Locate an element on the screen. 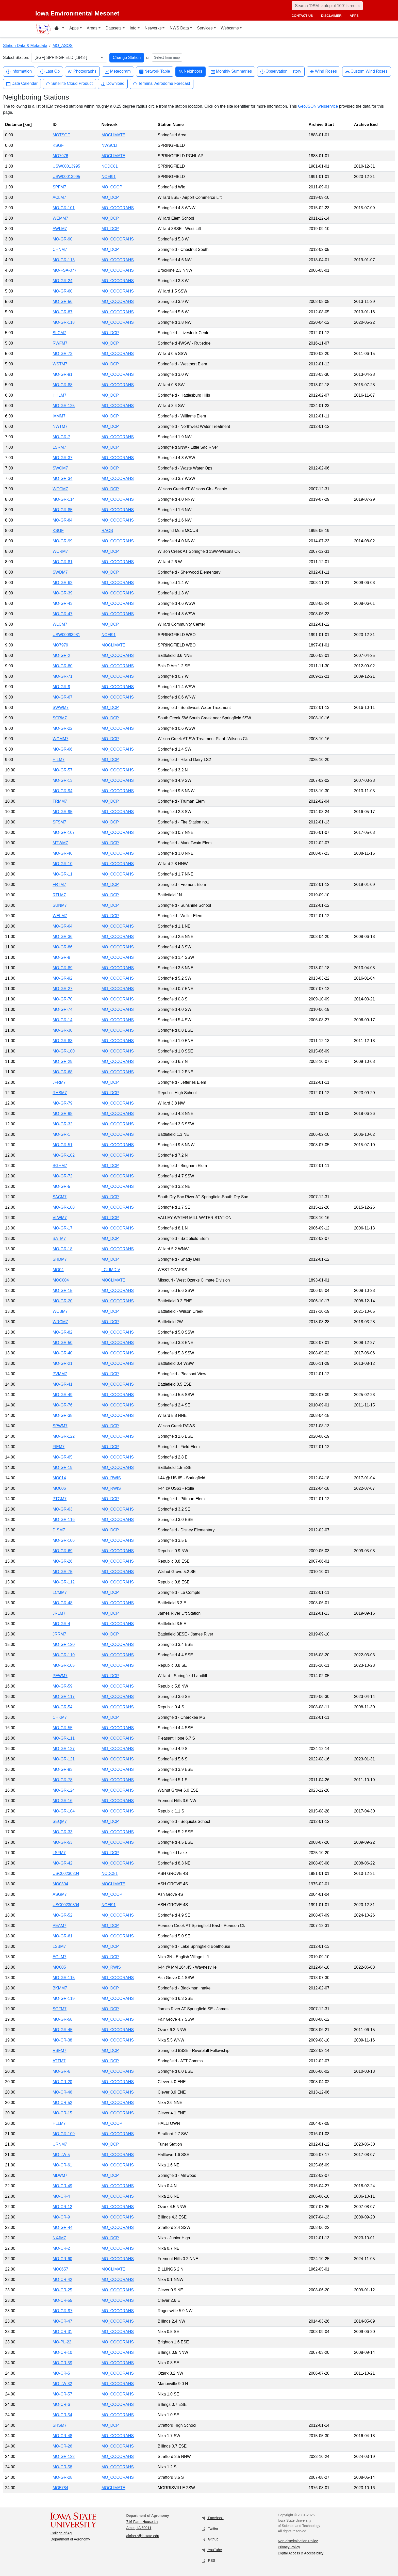 The image size is (398, 2576). MO7979 is located at coordinates (60, 645).